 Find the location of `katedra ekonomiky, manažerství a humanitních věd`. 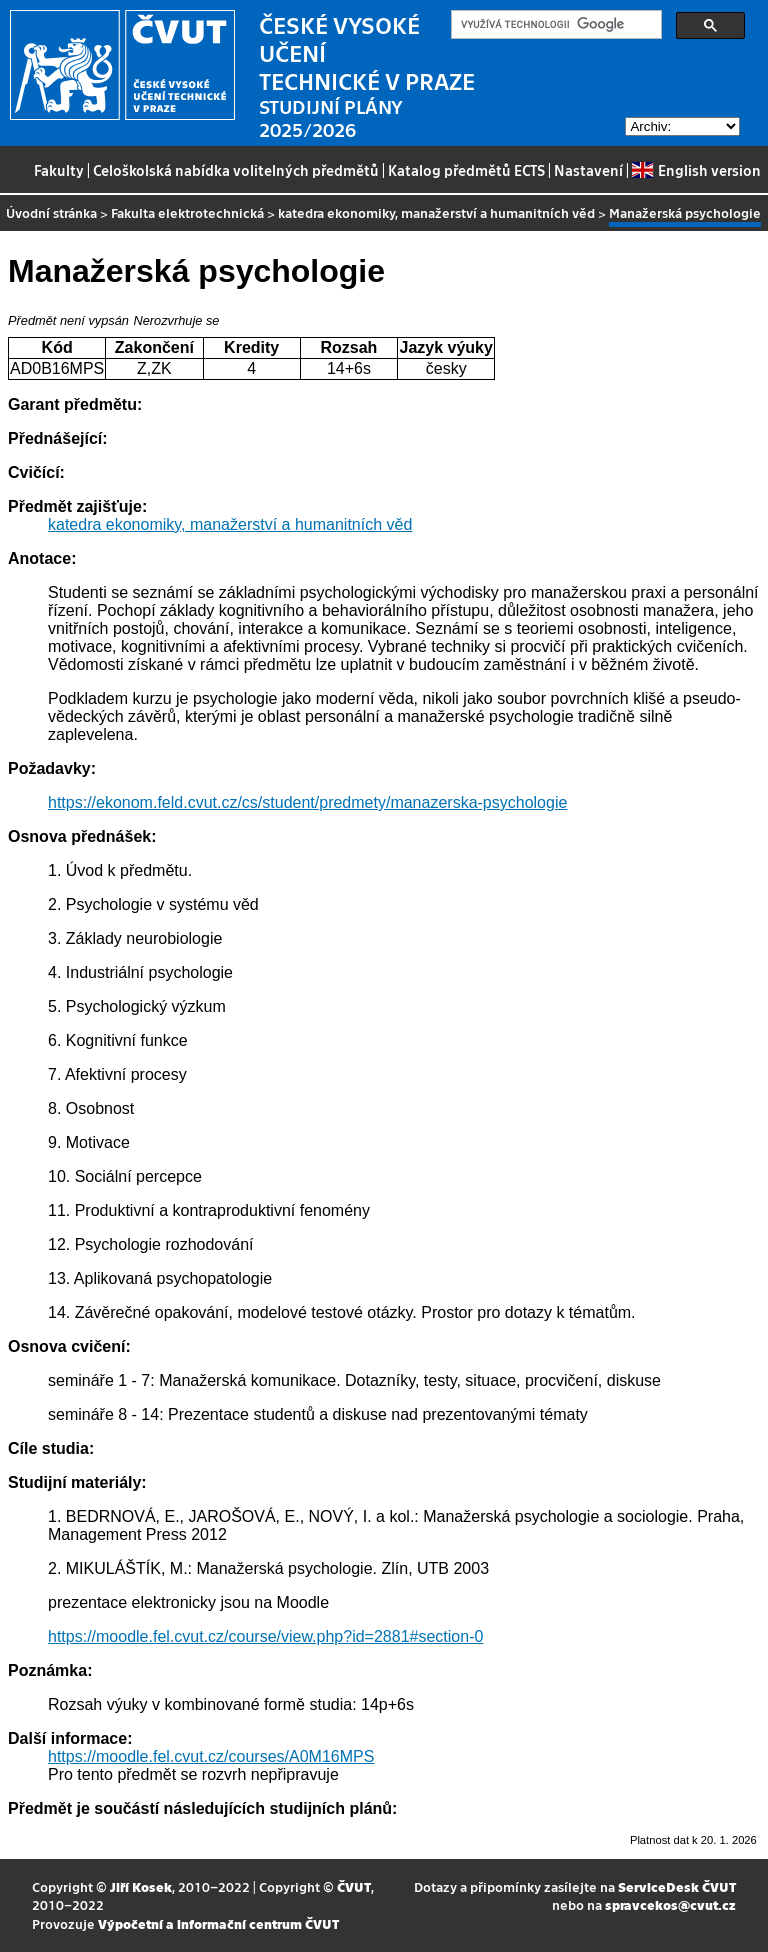

katedra ekonomiky, manažerství a humanitních věd is located at coordinates (436, 212).